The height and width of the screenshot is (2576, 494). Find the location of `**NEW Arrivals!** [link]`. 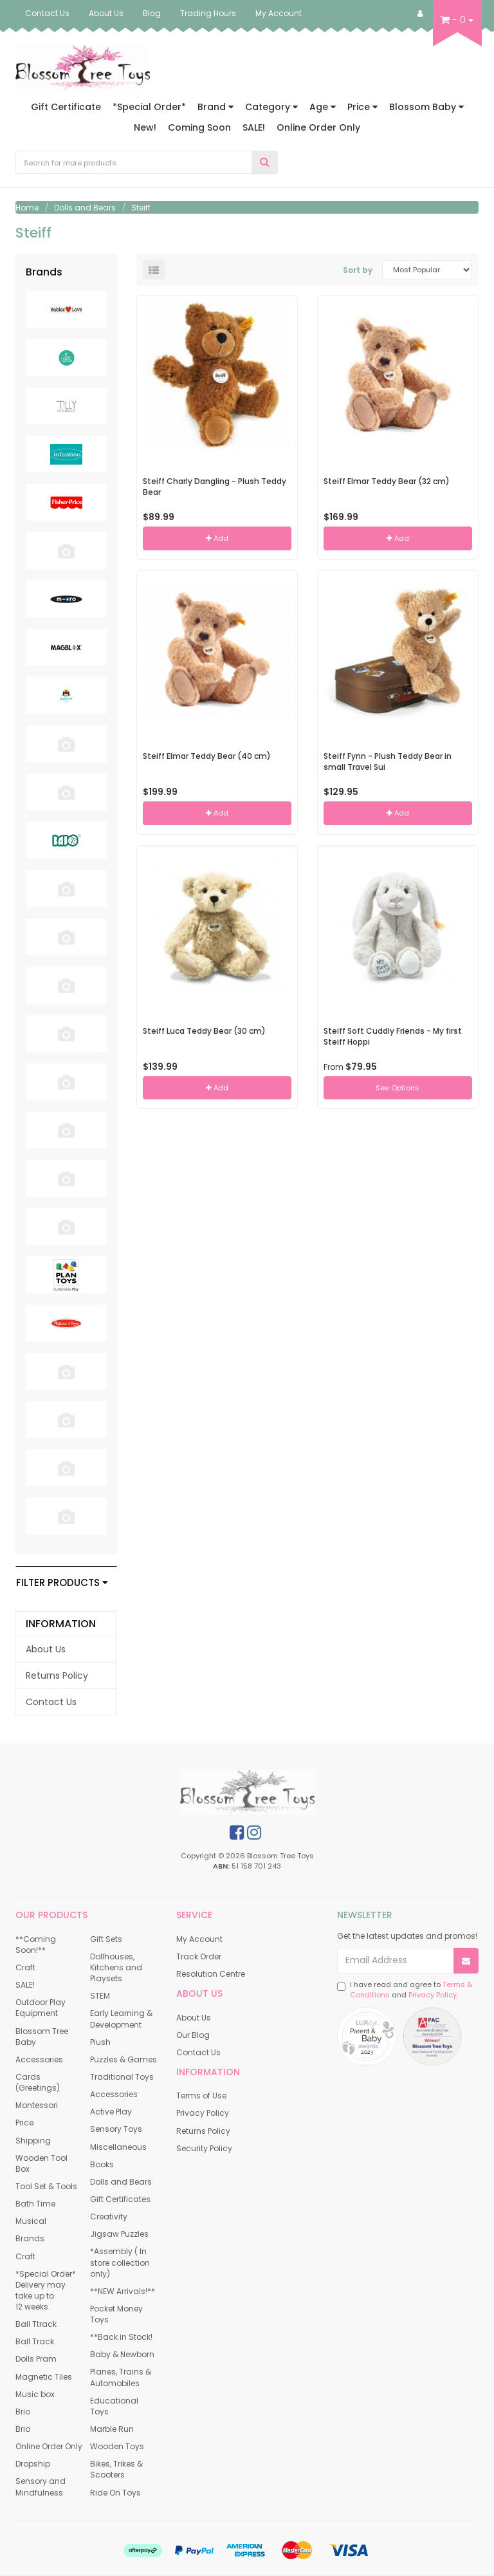

**NEW Arrivals!** [link] is located at coordinates (122, 2291).